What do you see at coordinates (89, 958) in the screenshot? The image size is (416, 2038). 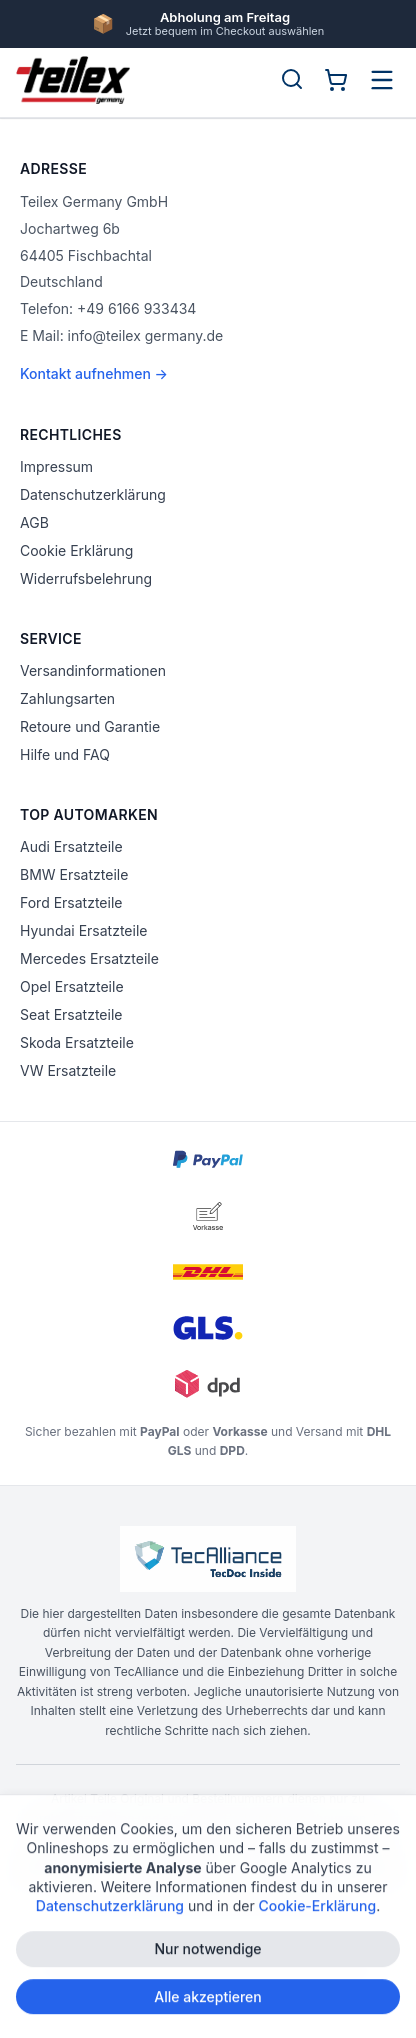 I see `Mercedes Ersatzteile` at bounding box center [89, 958].